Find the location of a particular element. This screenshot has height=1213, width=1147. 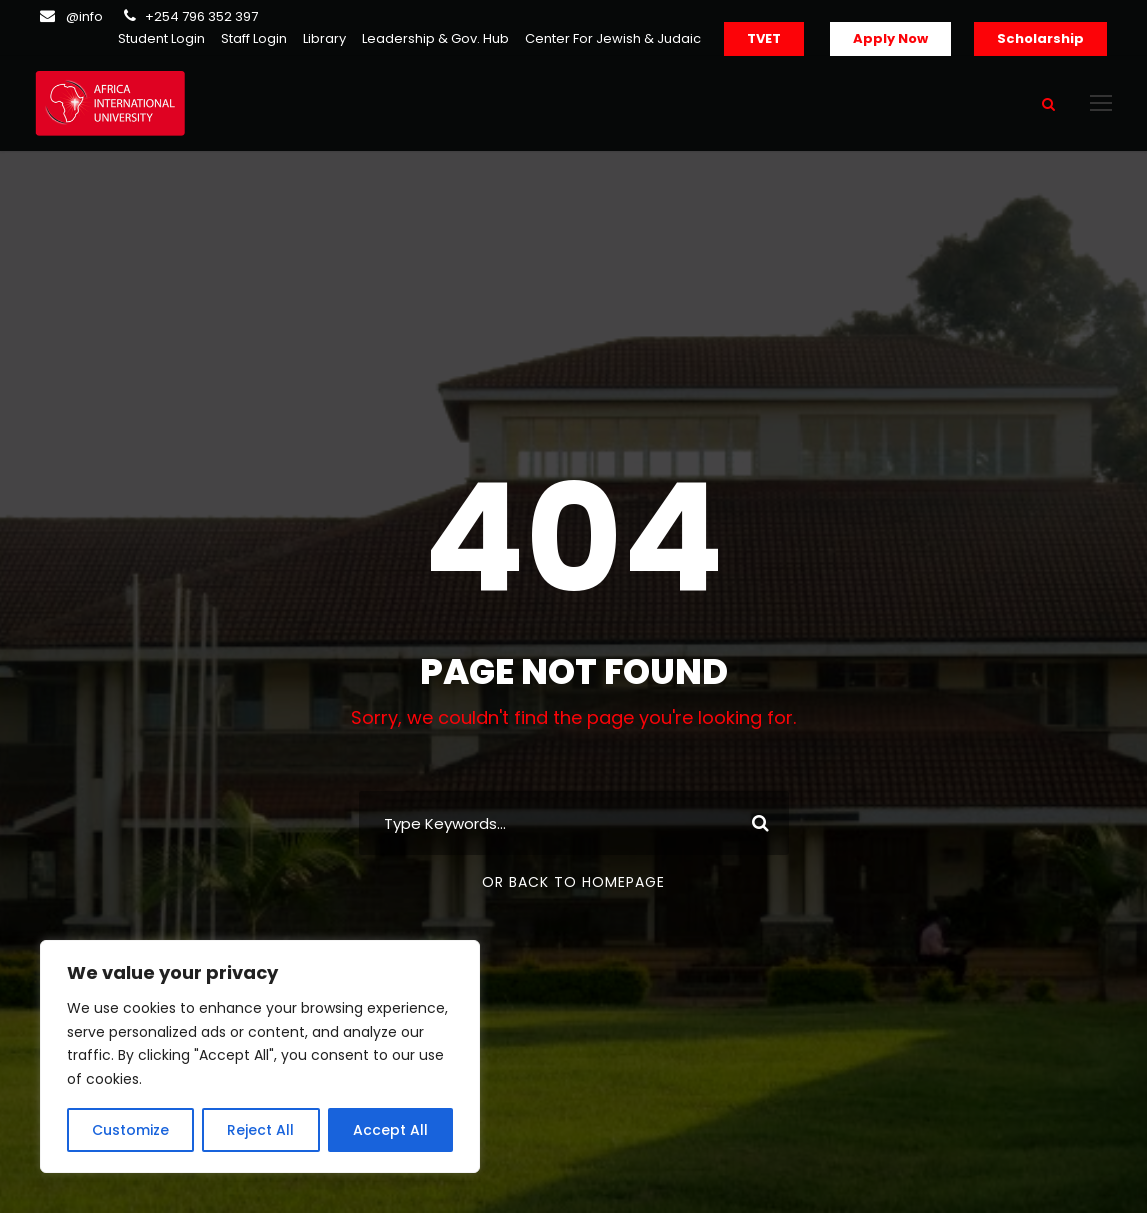

Leadership & Gov. Hub is located at coordinates (435, 38).